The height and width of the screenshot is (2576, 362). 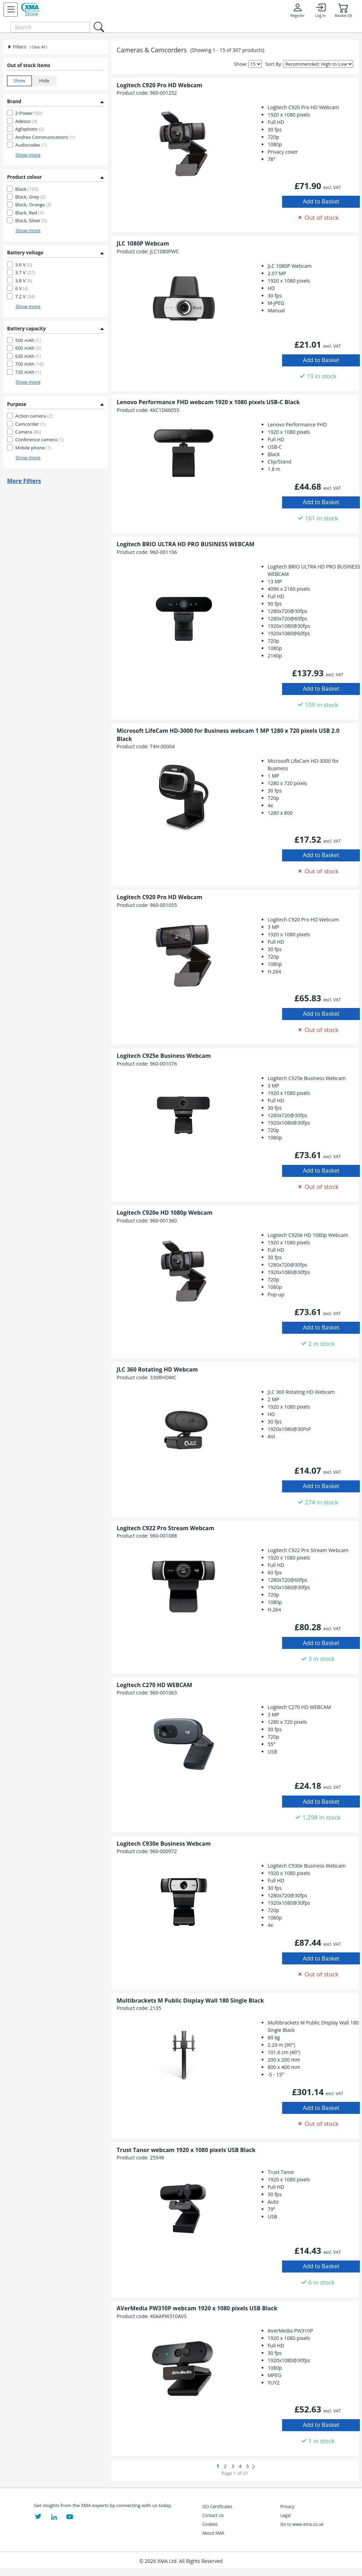 What do you see at coordinates (31, 144) in the screenshot?
I see `Audiocodes` at bounding box center [31, 144].